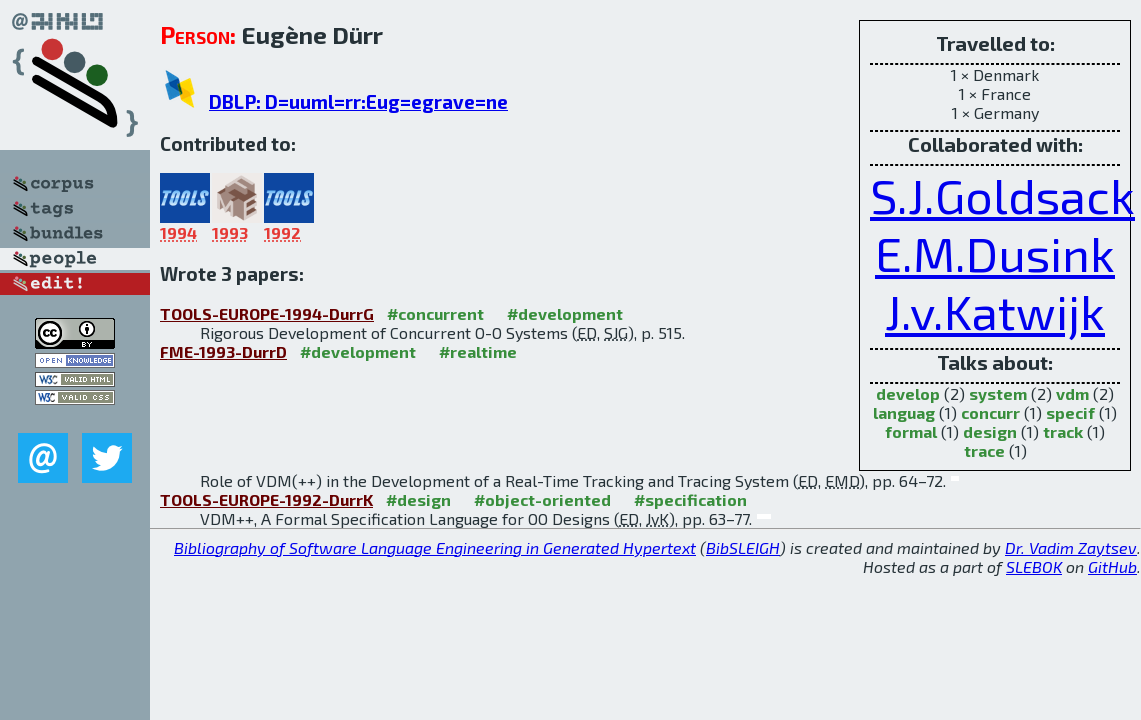 The height and width of the screenshot is (720, 1141). Describe the element at coordinates (418, 499) in the screenshot. I see `#design` at that location.